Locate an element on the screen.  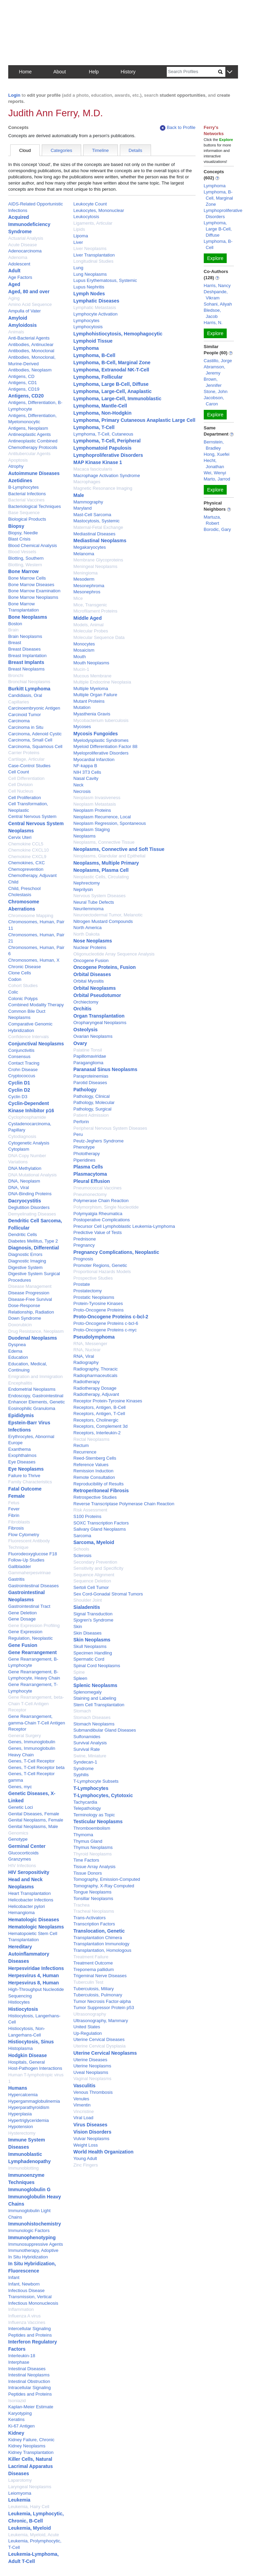
Proportional Hazards Models is located at coordinates (102, 1271).